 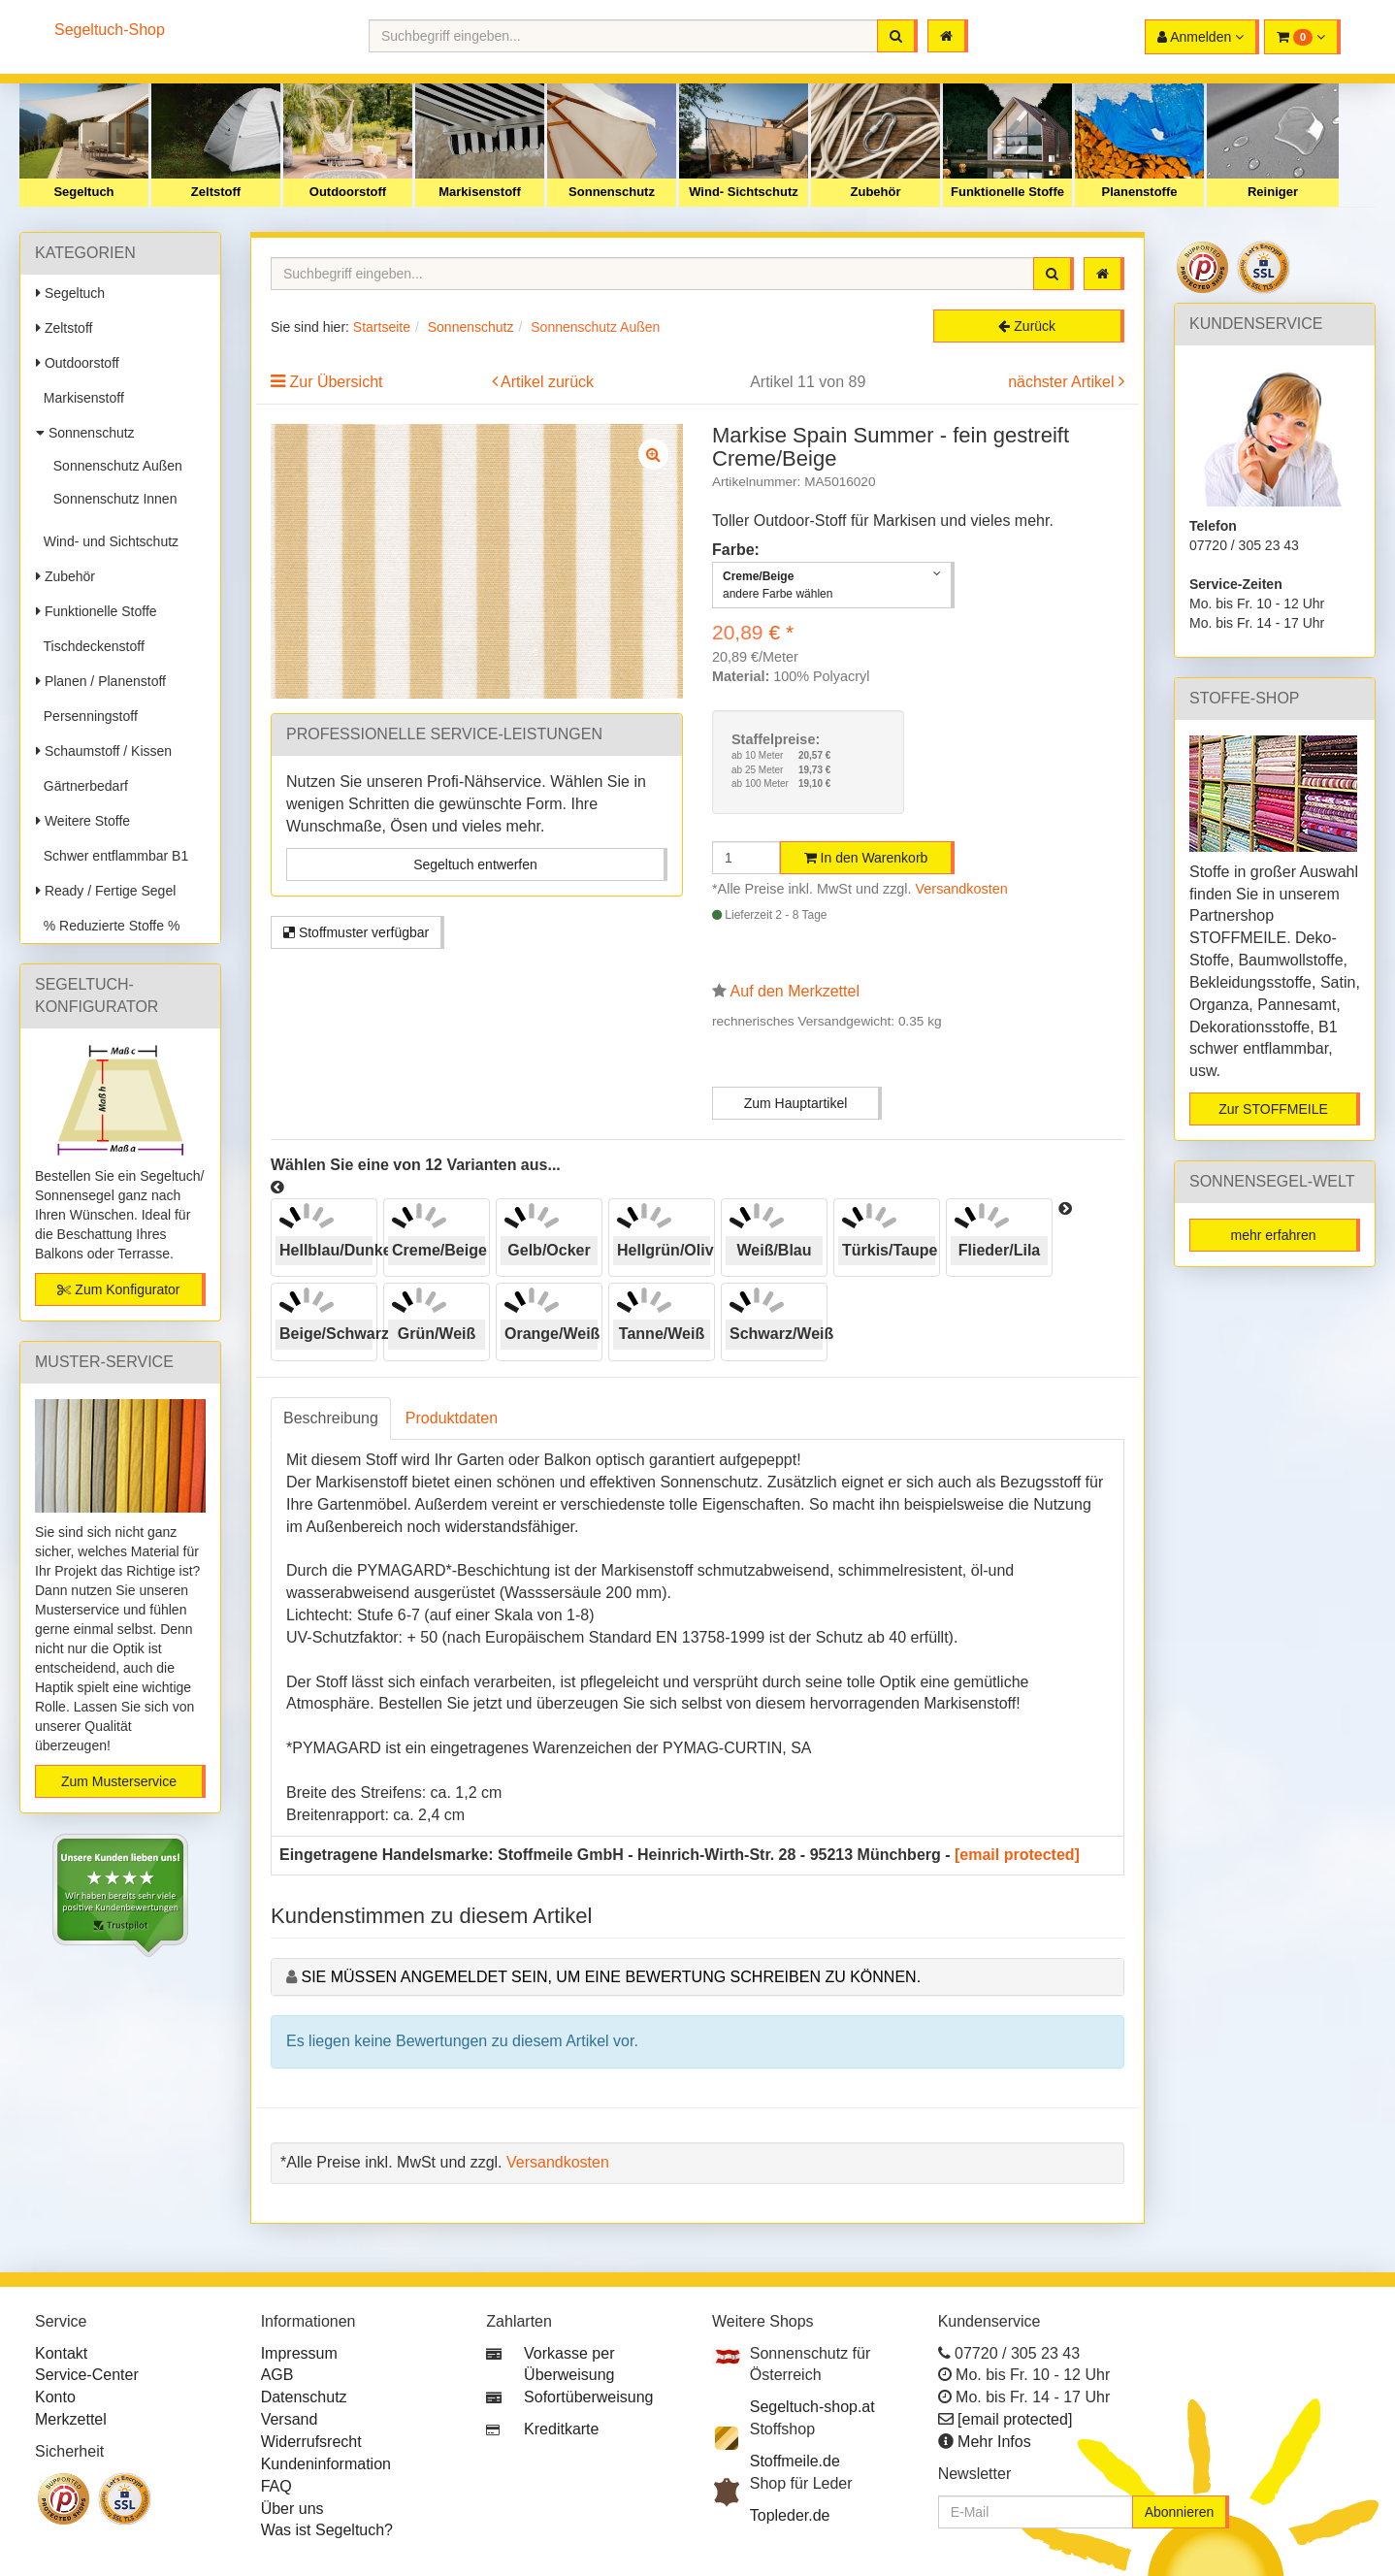 I want to click on Kreditkarte, so click(x=561, y=2429).